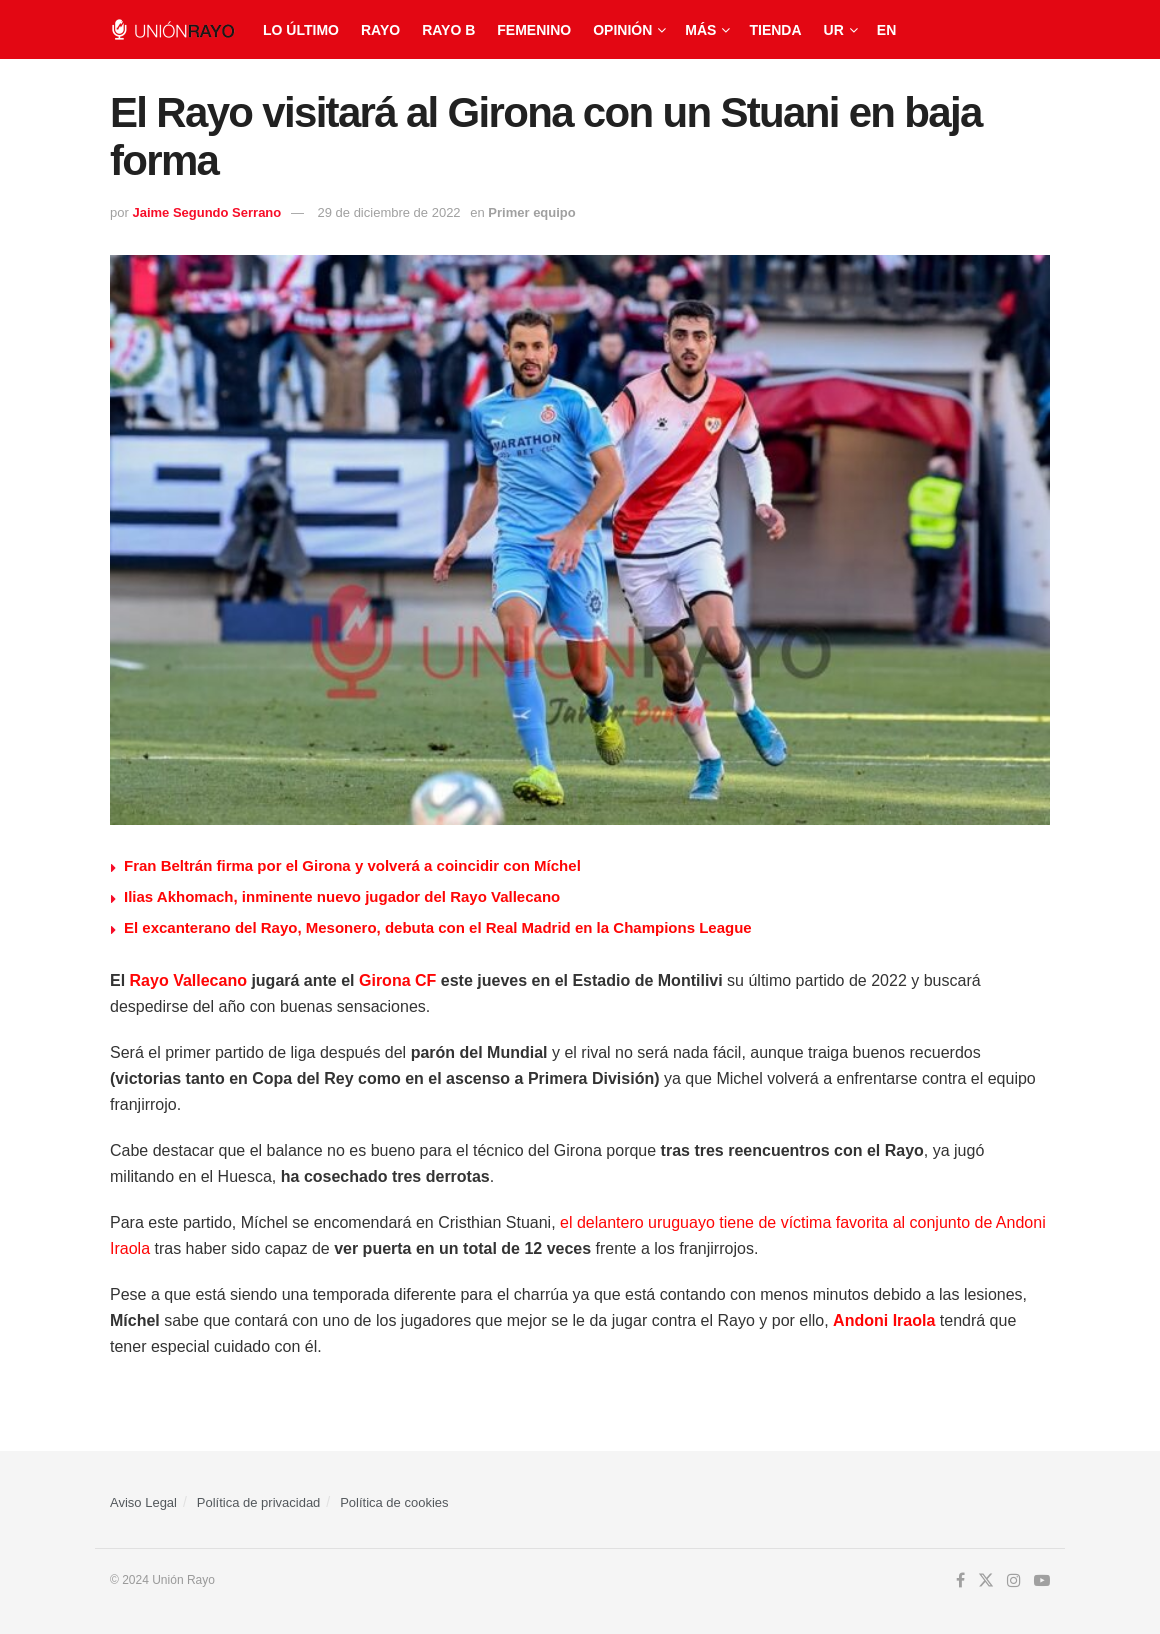 This screenshot has width=1160, height=1634. Describe the element at coordinates (834, 30) in the screenshot. I see `UR` at that location.